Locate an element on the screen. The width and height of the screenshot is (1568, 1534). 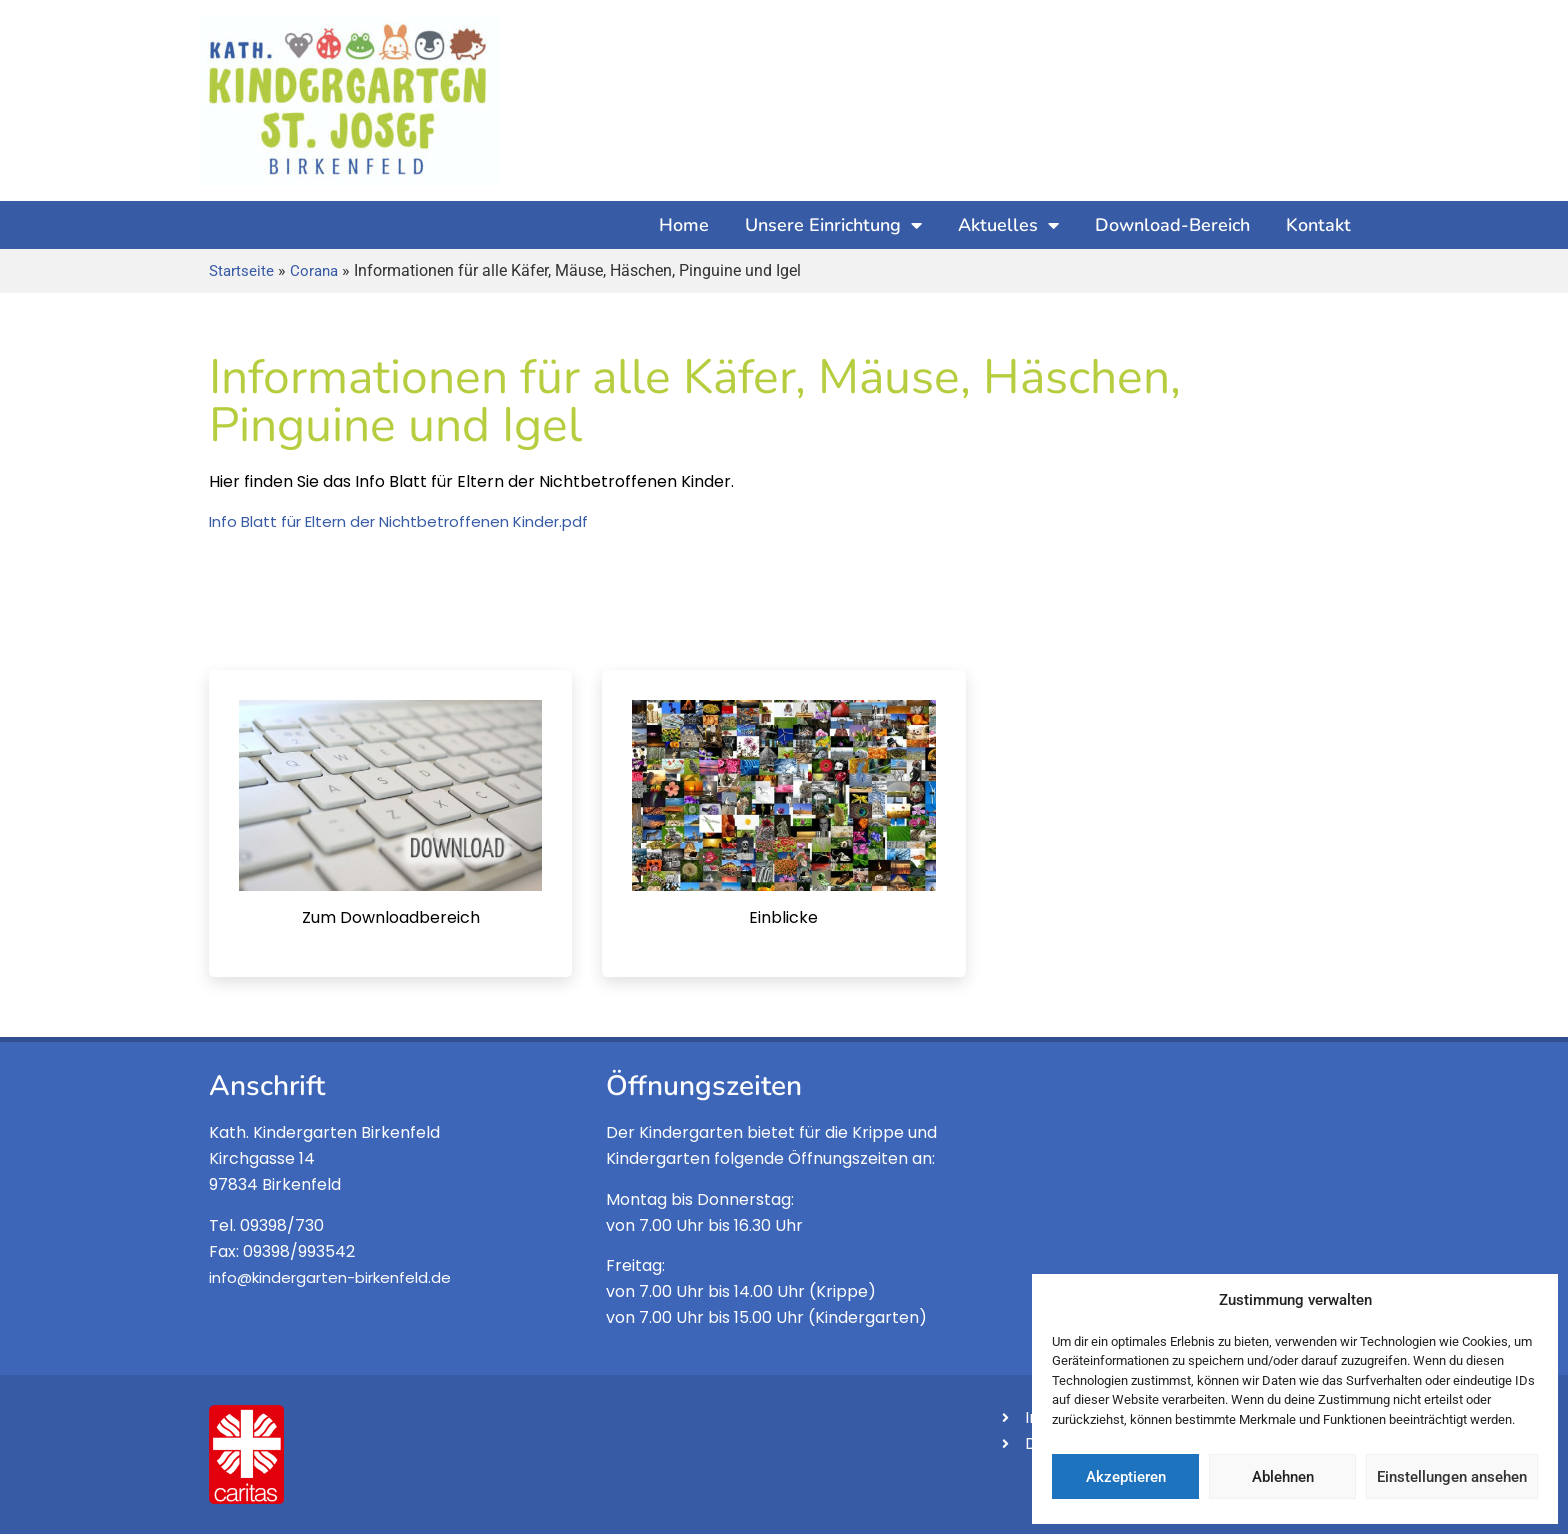
Akzeptieren is located at coordinates (1126, 1477).